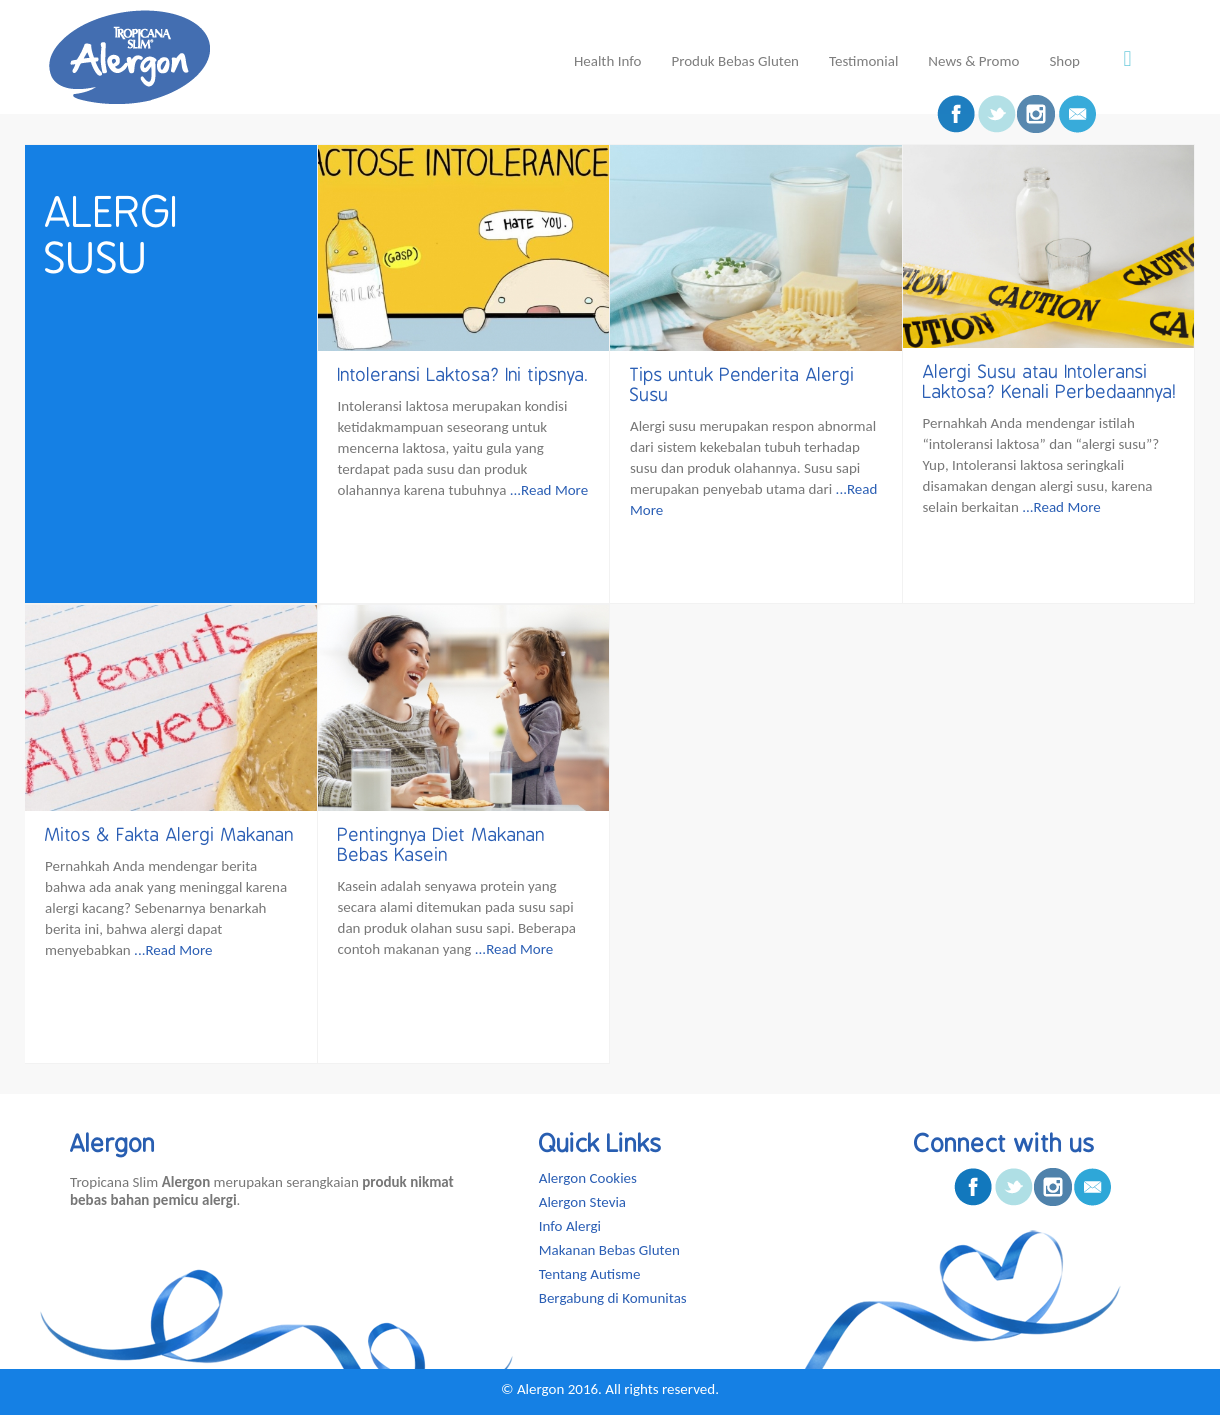  I want to click on Makanan Bebas Gluten, so click(609, 1250).